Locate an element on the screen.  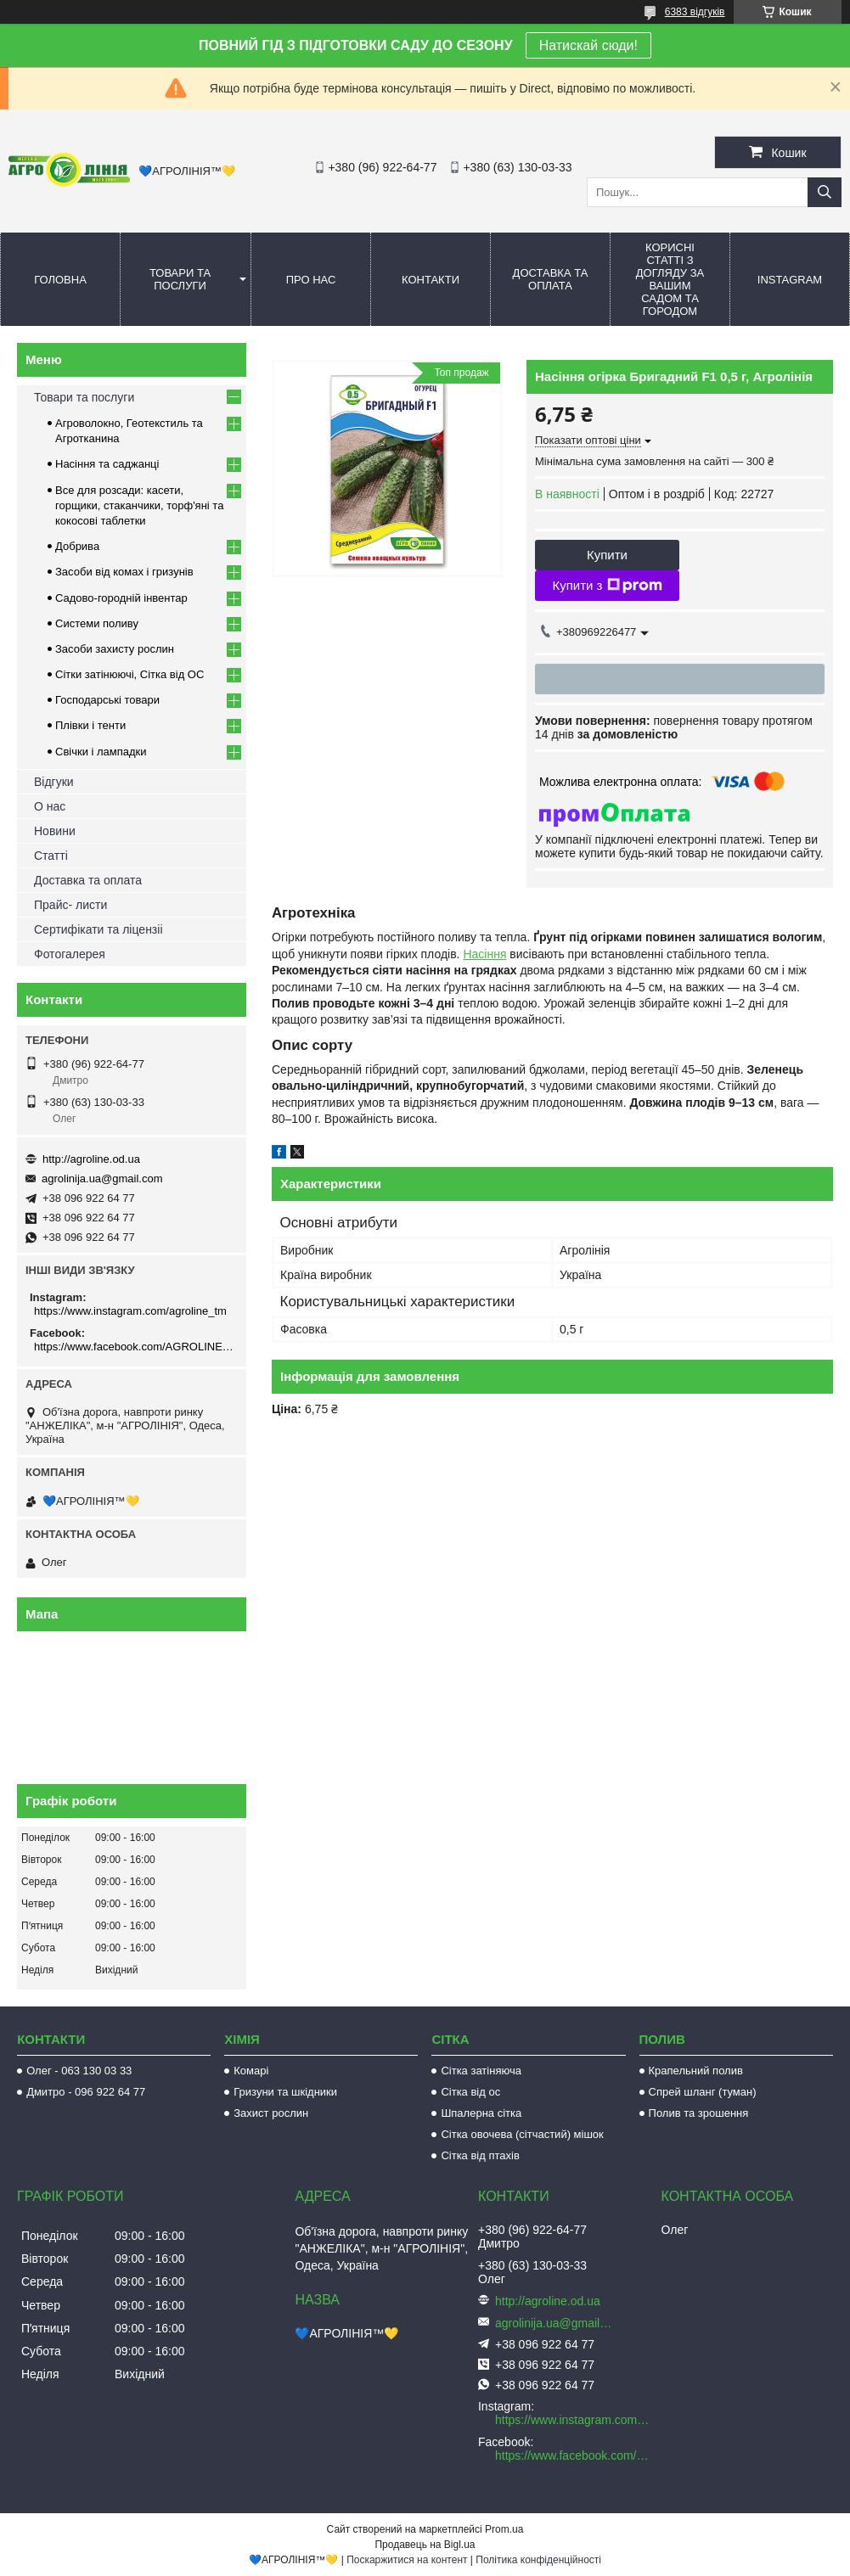
6383 відгуків is located at coordinates (695, 12).